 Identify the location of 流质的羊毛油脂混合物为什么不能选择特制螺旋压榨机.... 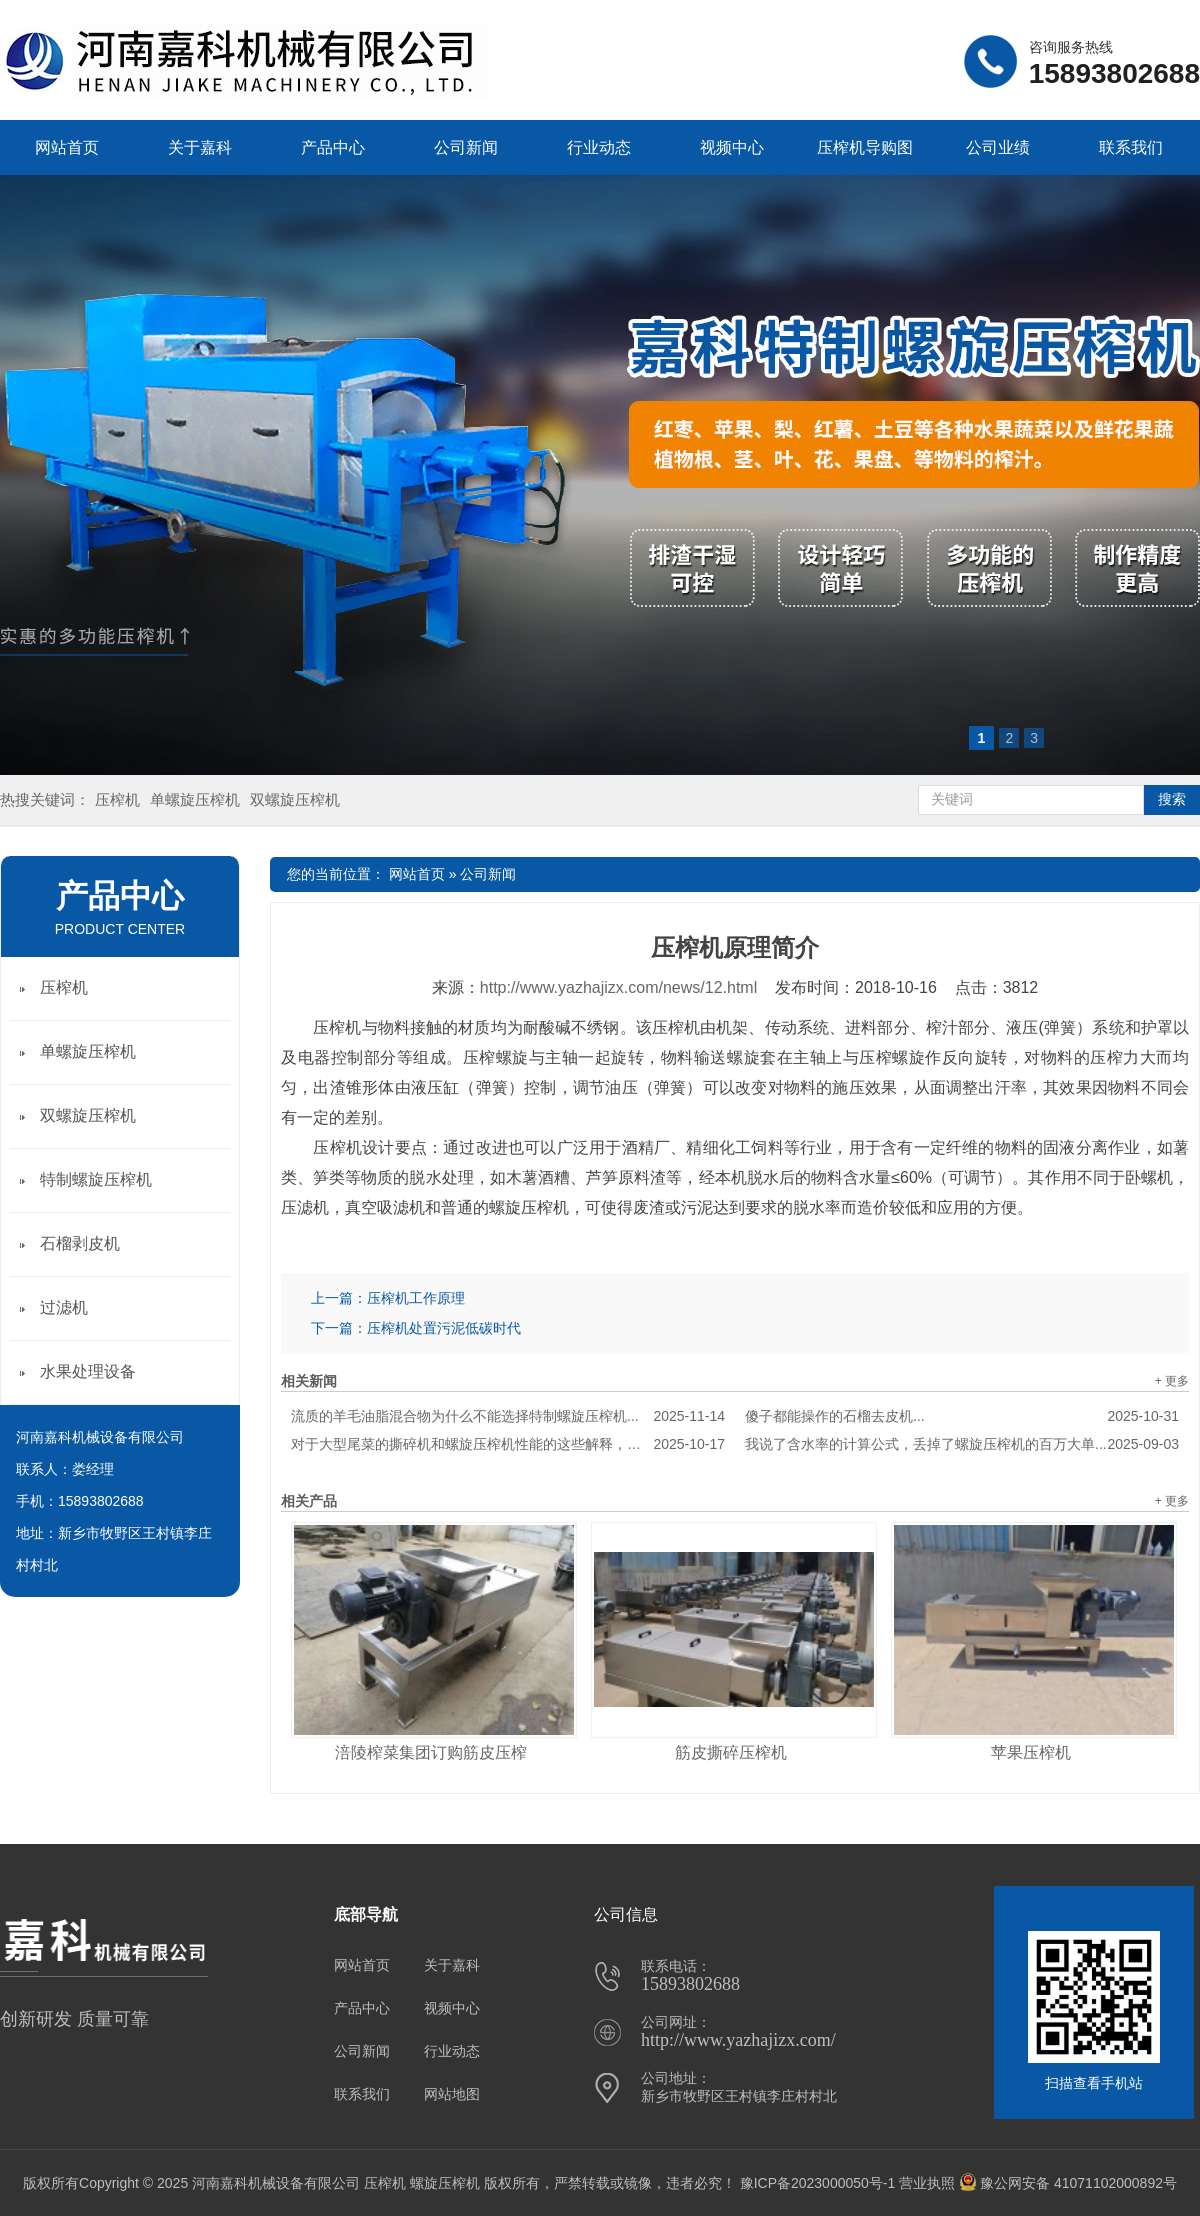
(508, 1416).